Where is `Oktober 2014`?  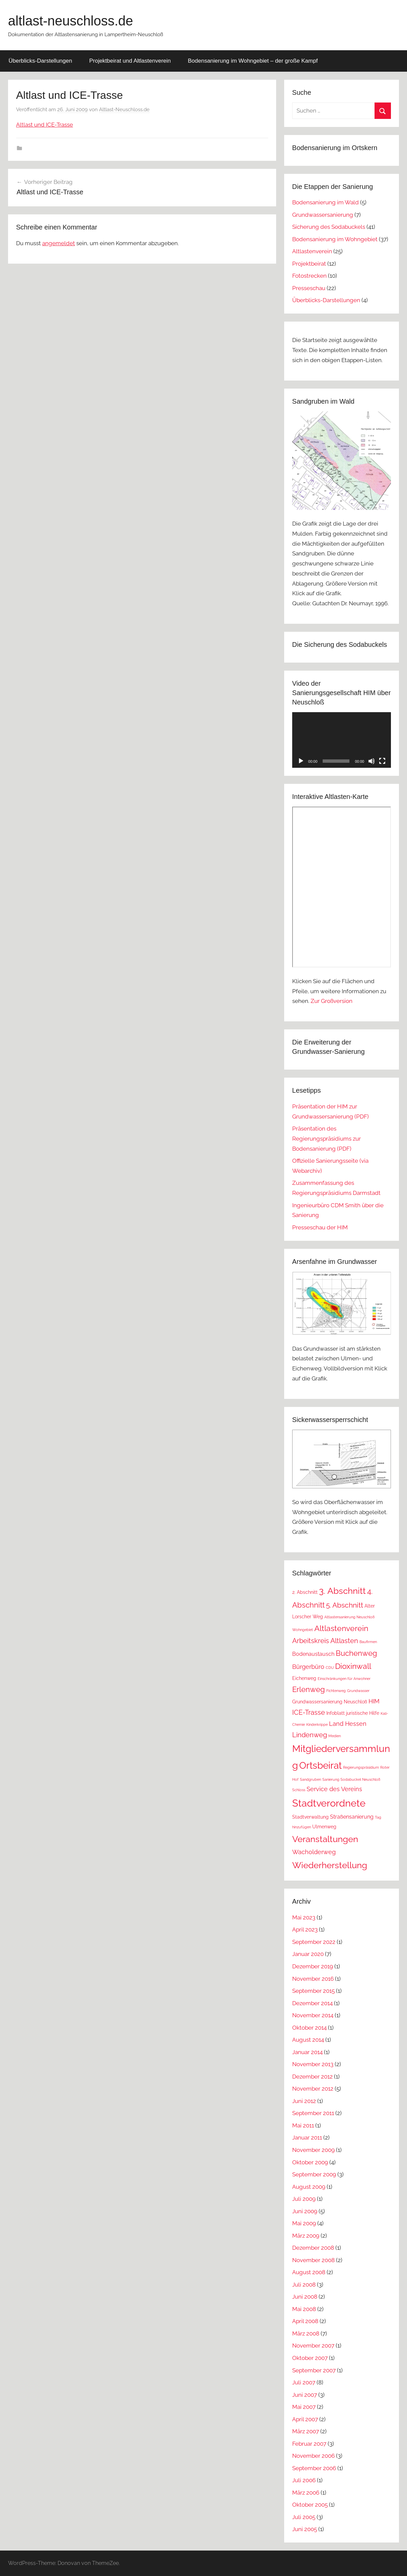
Oktober 2014 is located at coordinates (309, 2027).